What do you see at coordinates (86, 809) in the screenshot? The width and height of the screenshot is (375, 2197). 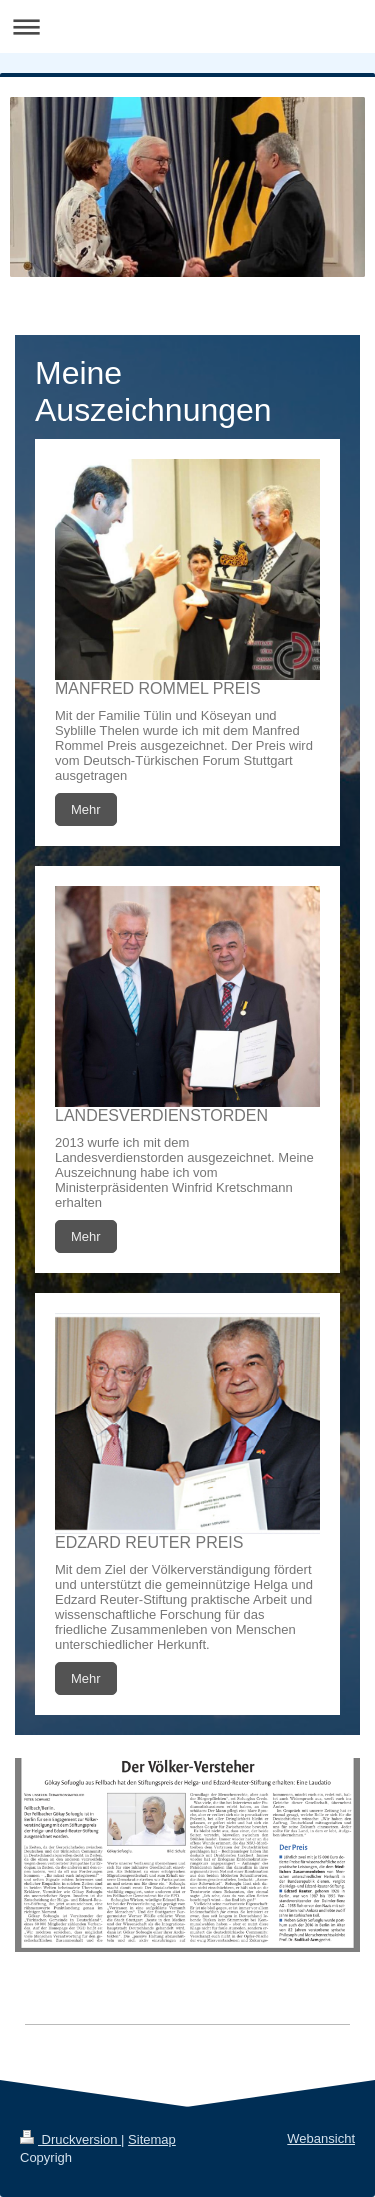 I see `Mehr` at bounding box center [86, 809].